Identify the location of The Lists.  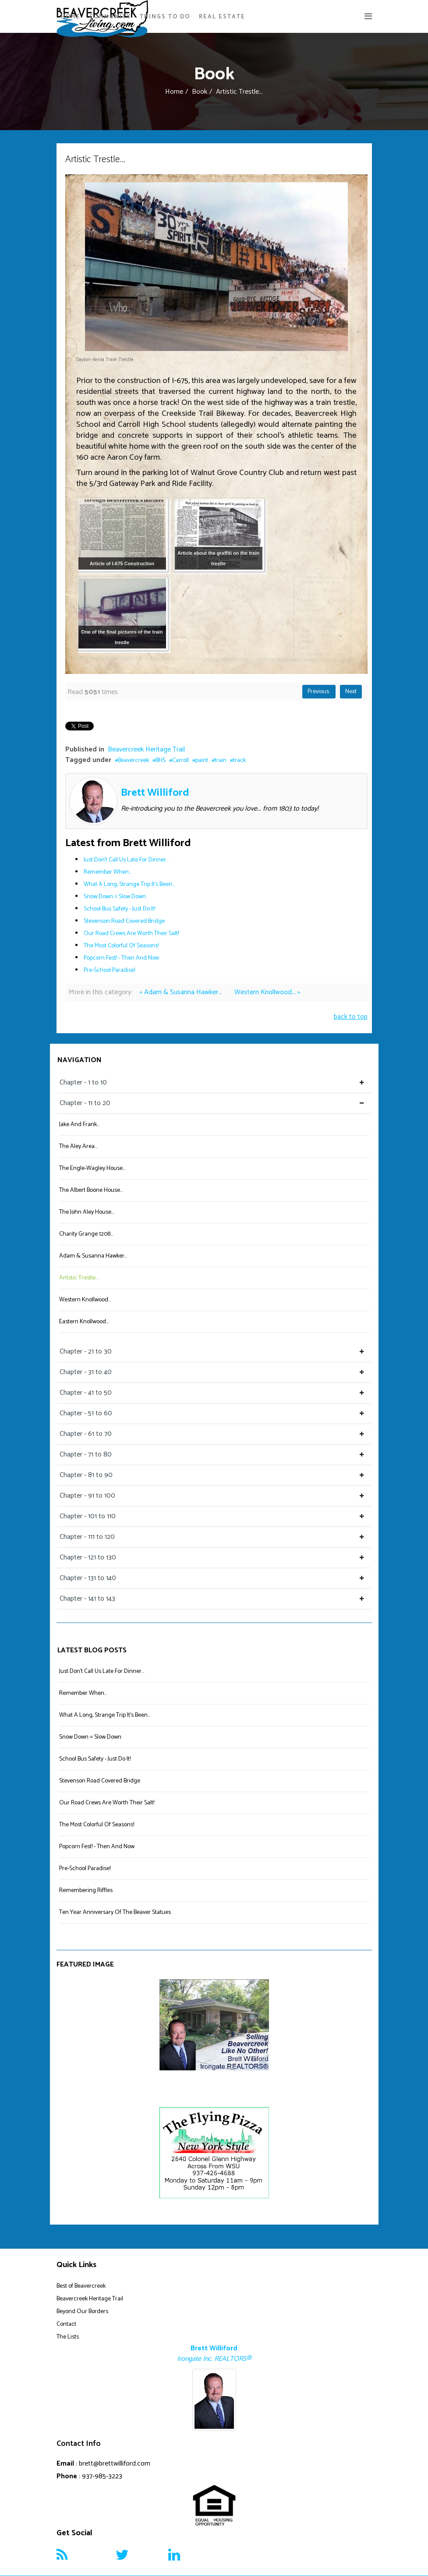
(68, 2337).